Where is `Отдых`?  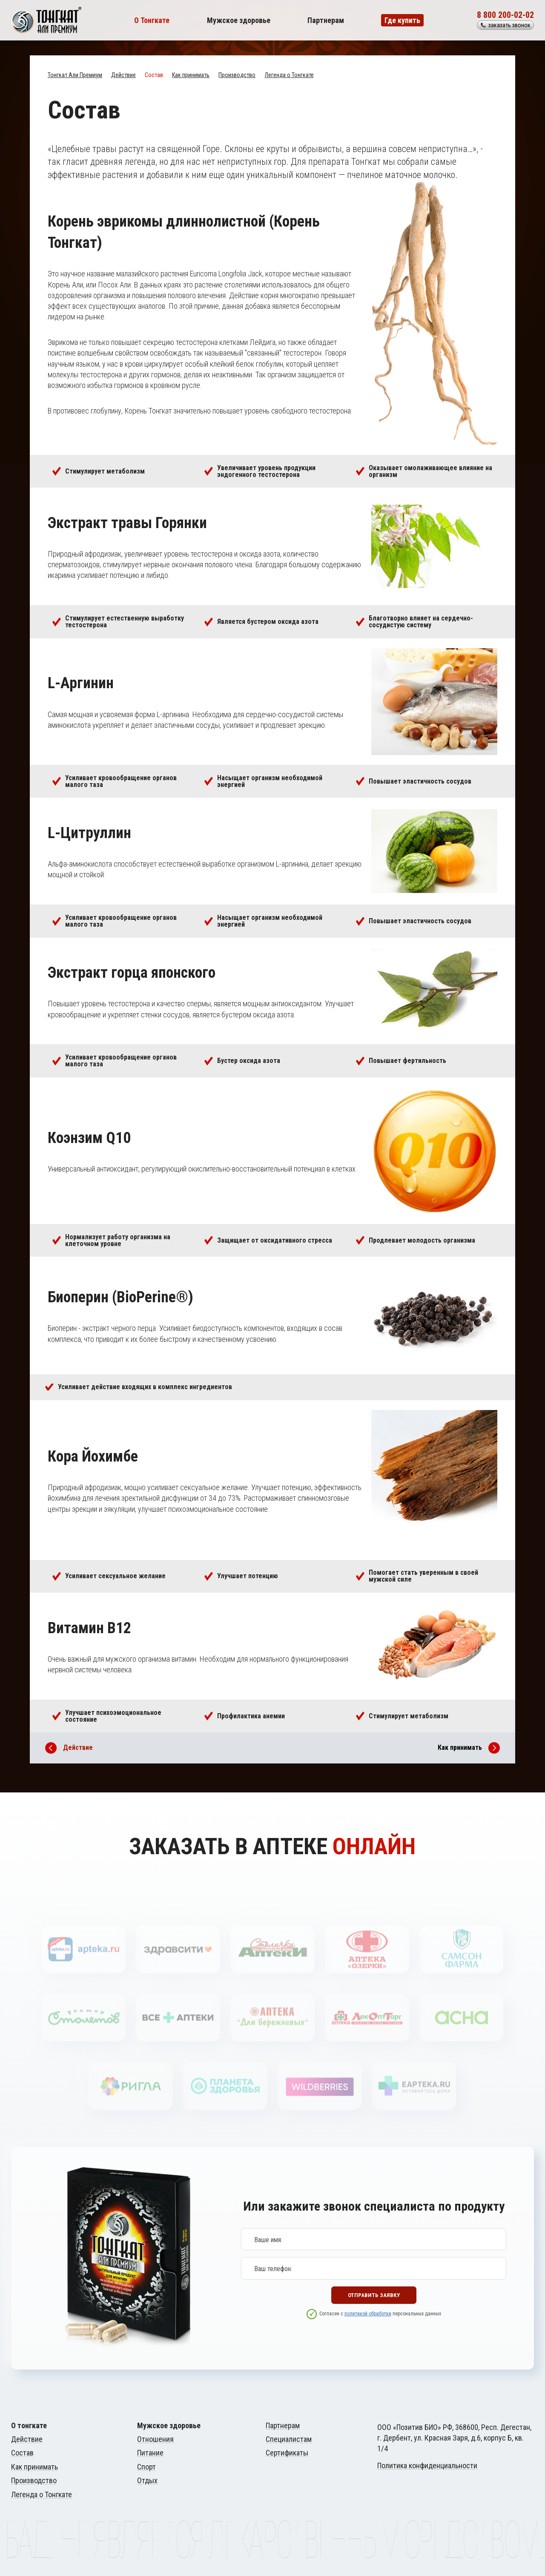 Отдых is located at coordinates (147, 2480).